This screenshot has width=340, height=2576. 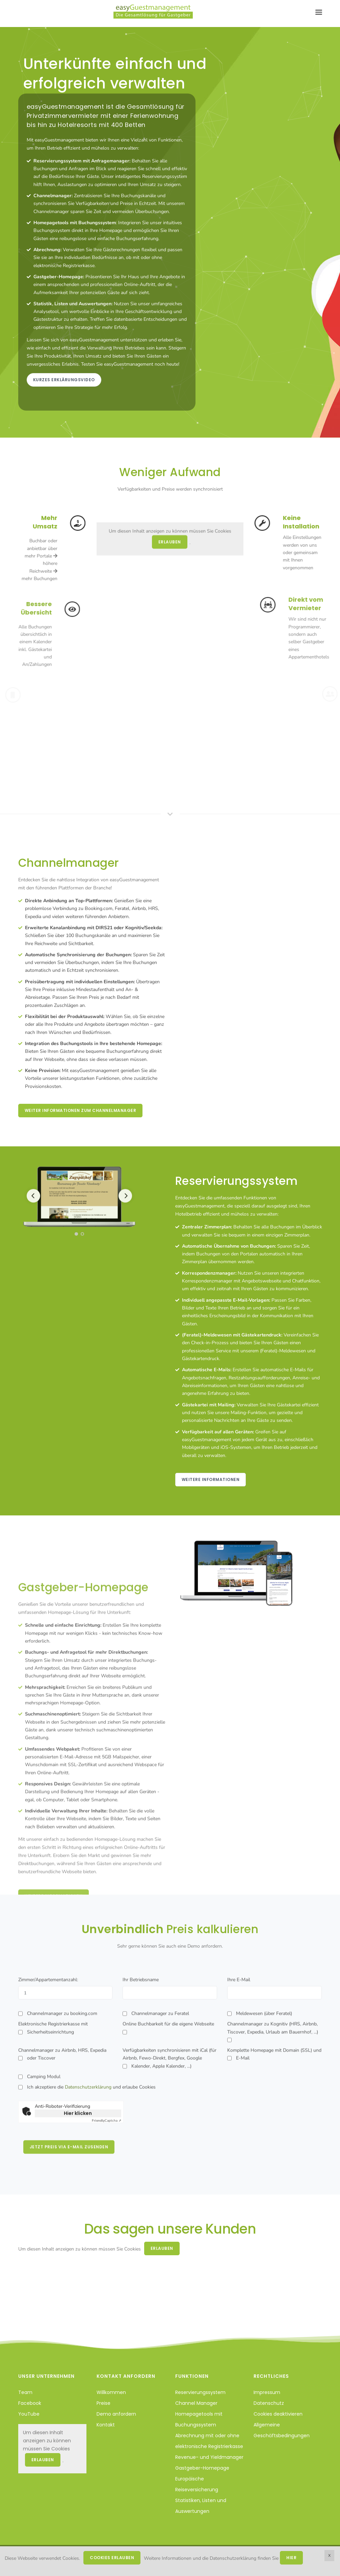 What do you see at coordinates (267, 2392) in the screenshot?
I see `Impressum` at bounding box center [267, 2392].